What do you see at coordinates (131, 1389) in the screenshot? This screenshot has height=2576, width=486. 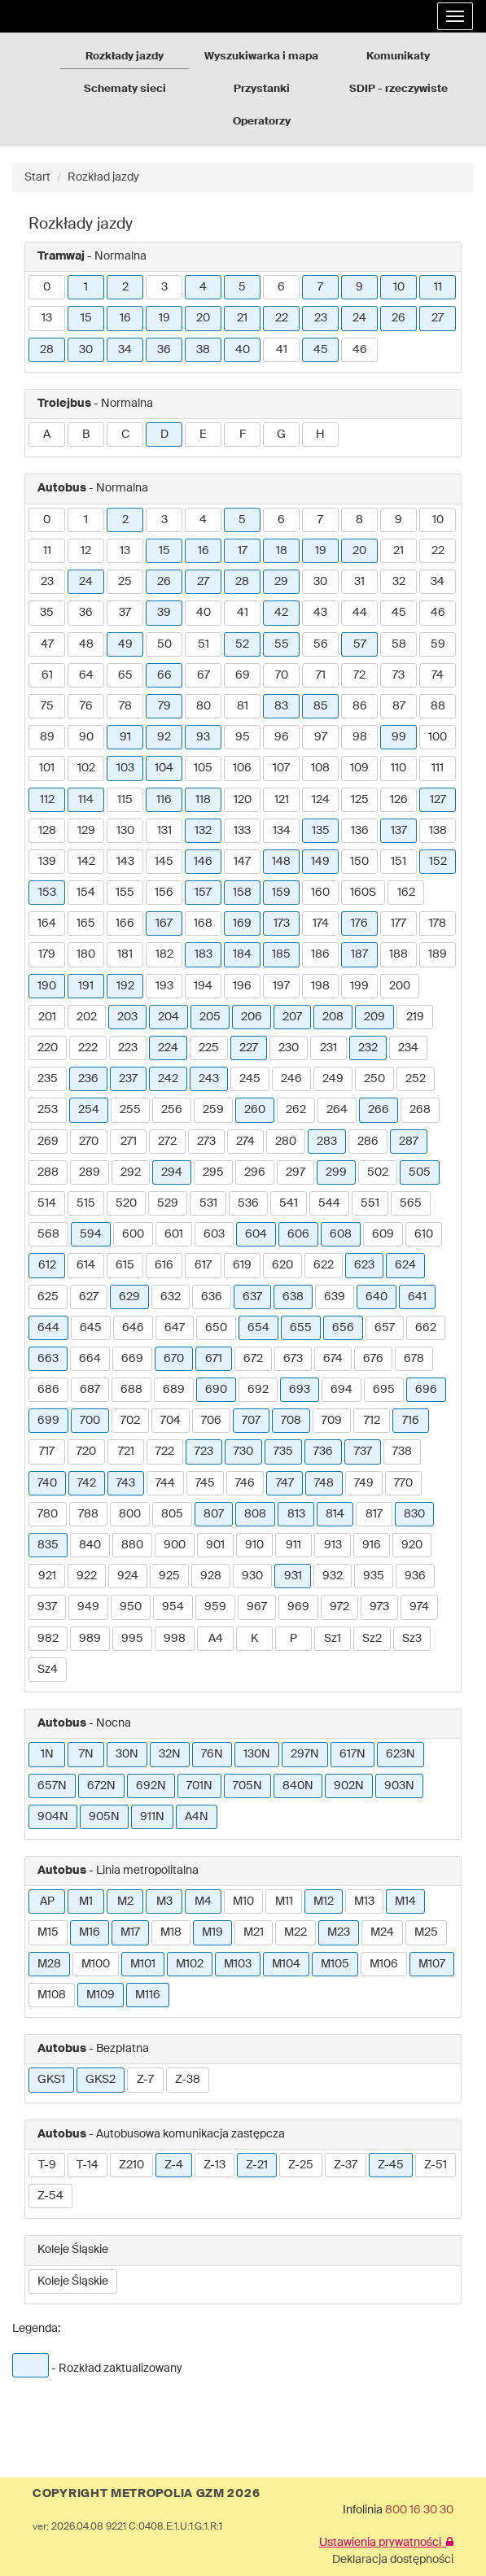 I see `688 [button]` at bounding box center [131, 1389].